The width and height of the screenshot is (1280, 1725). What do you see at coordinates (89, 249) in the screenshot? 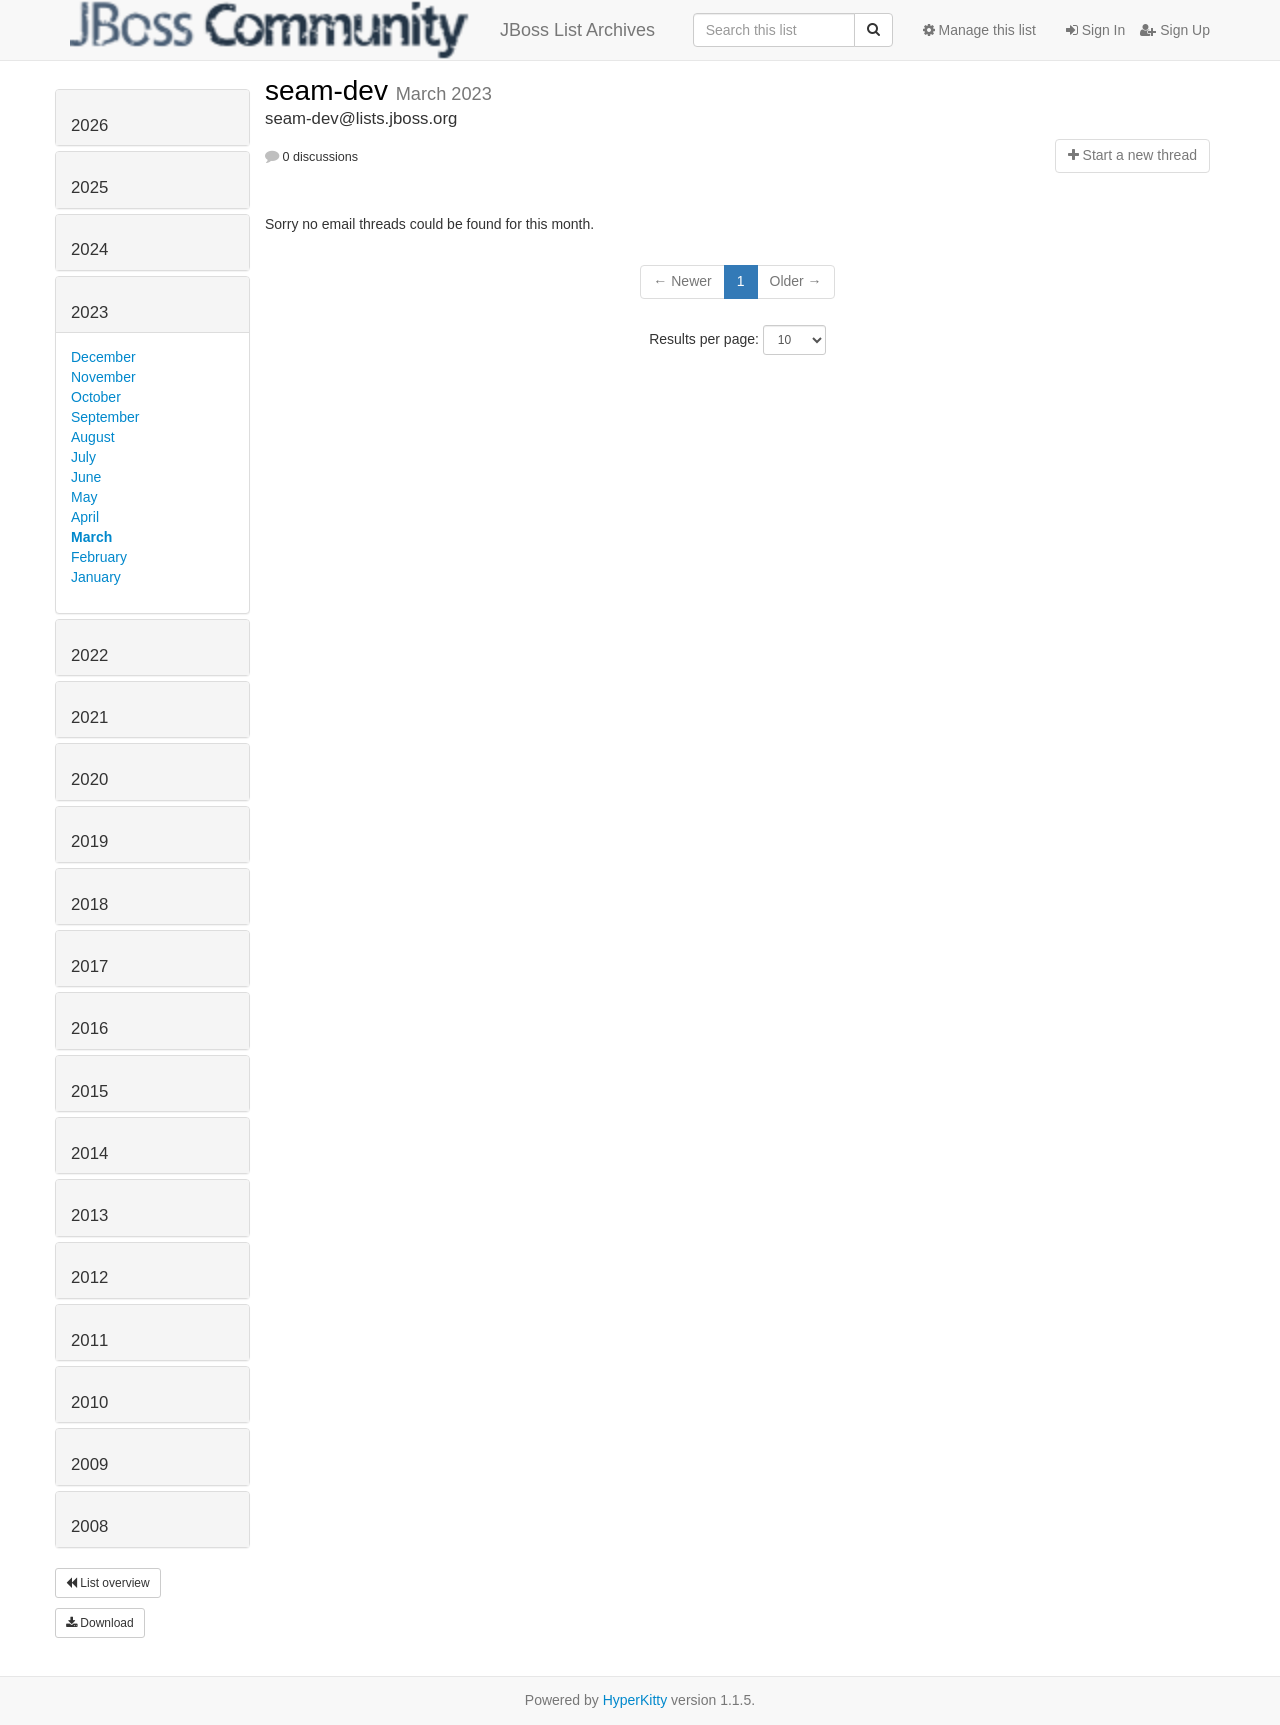
I see `2024` at bounding box center [89, 249].